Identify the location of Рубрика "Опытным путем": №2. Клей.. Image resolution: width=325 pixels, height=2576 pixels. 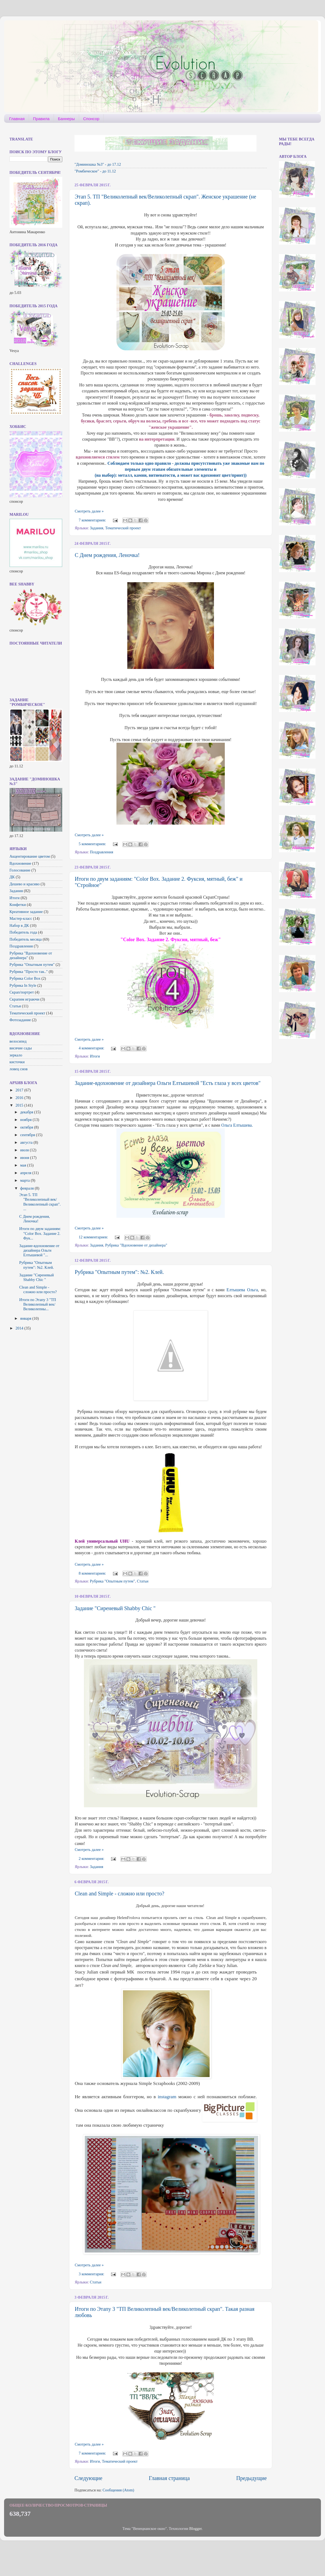
(119, 1272).